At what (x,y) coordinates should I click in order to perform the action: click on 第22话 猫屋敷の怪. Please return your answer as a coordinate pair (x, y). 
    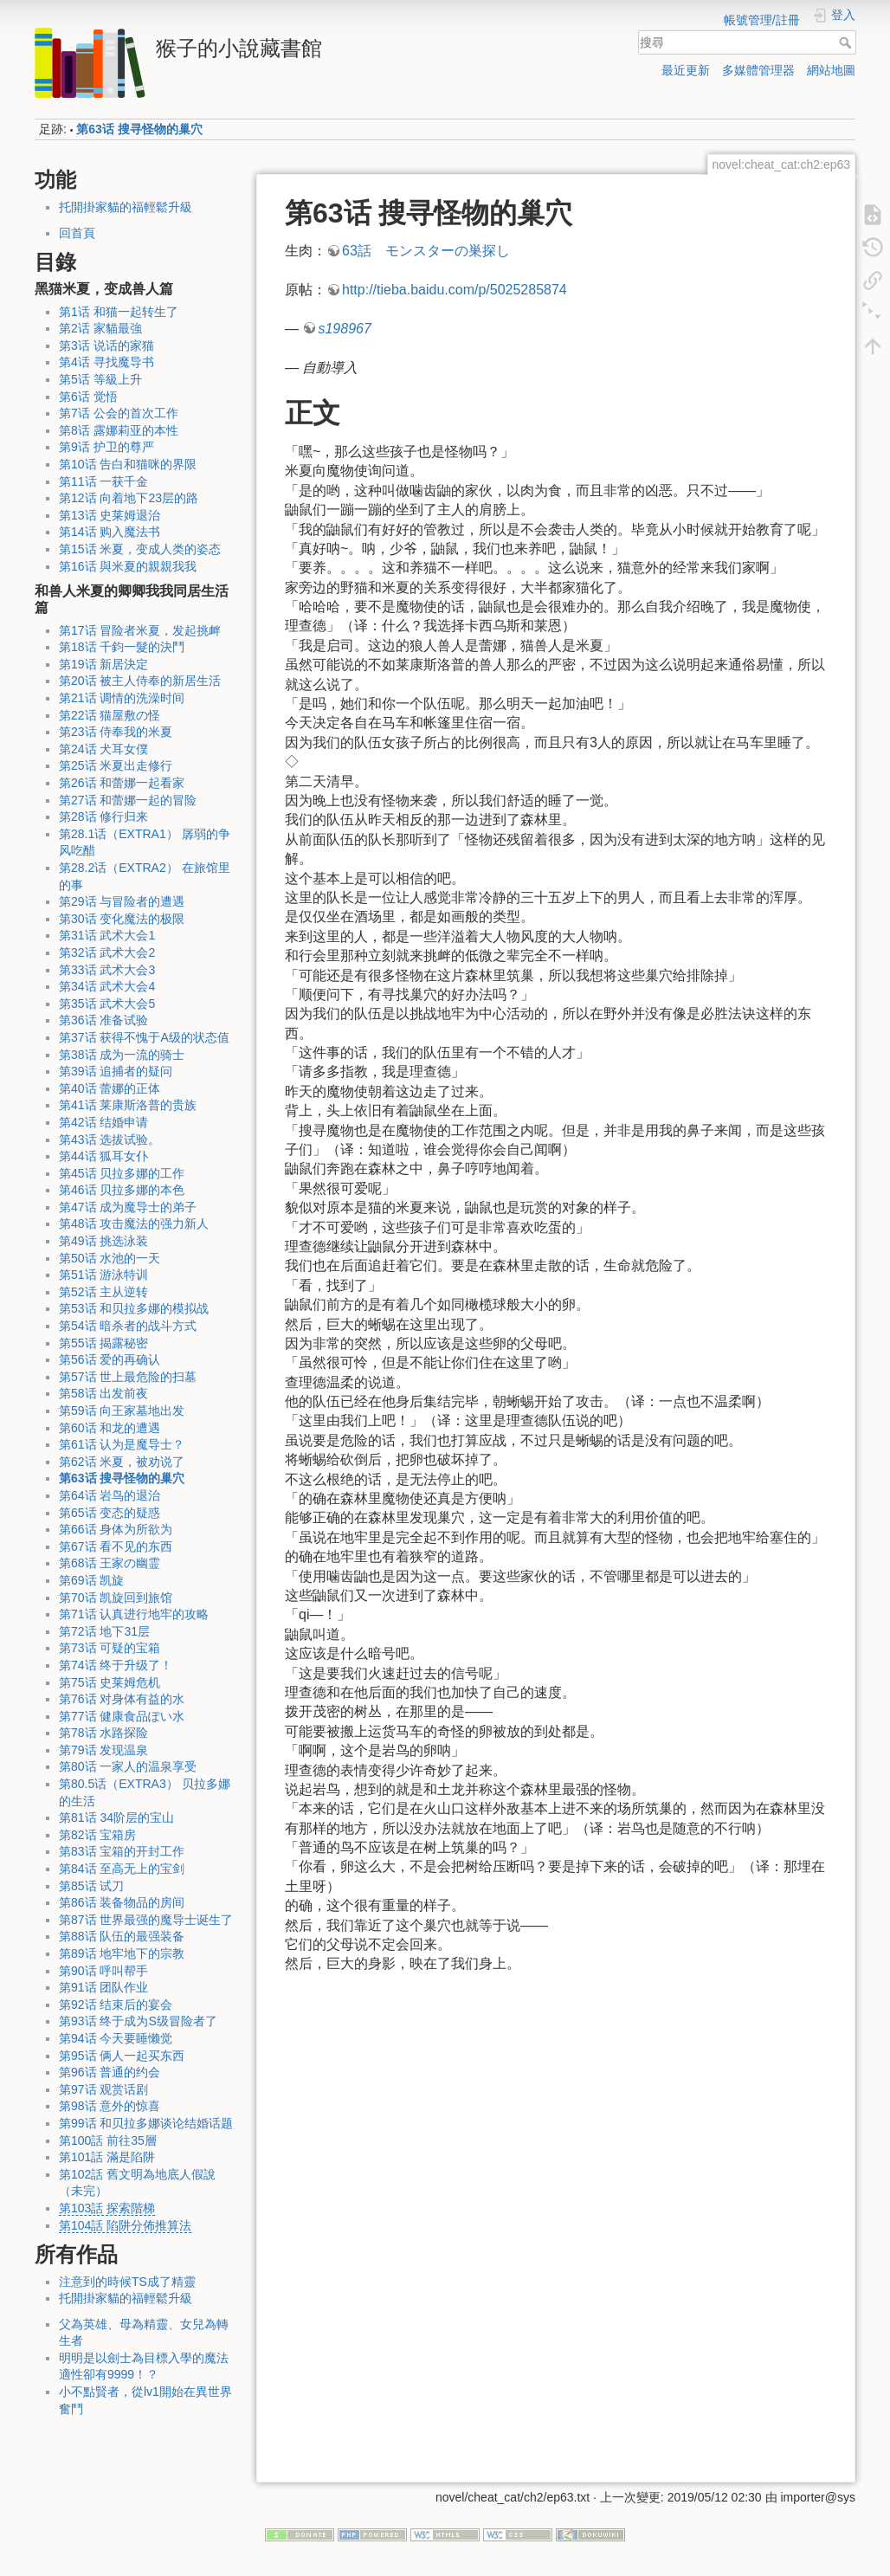
    Looking at the image, I should click on (109, 715).